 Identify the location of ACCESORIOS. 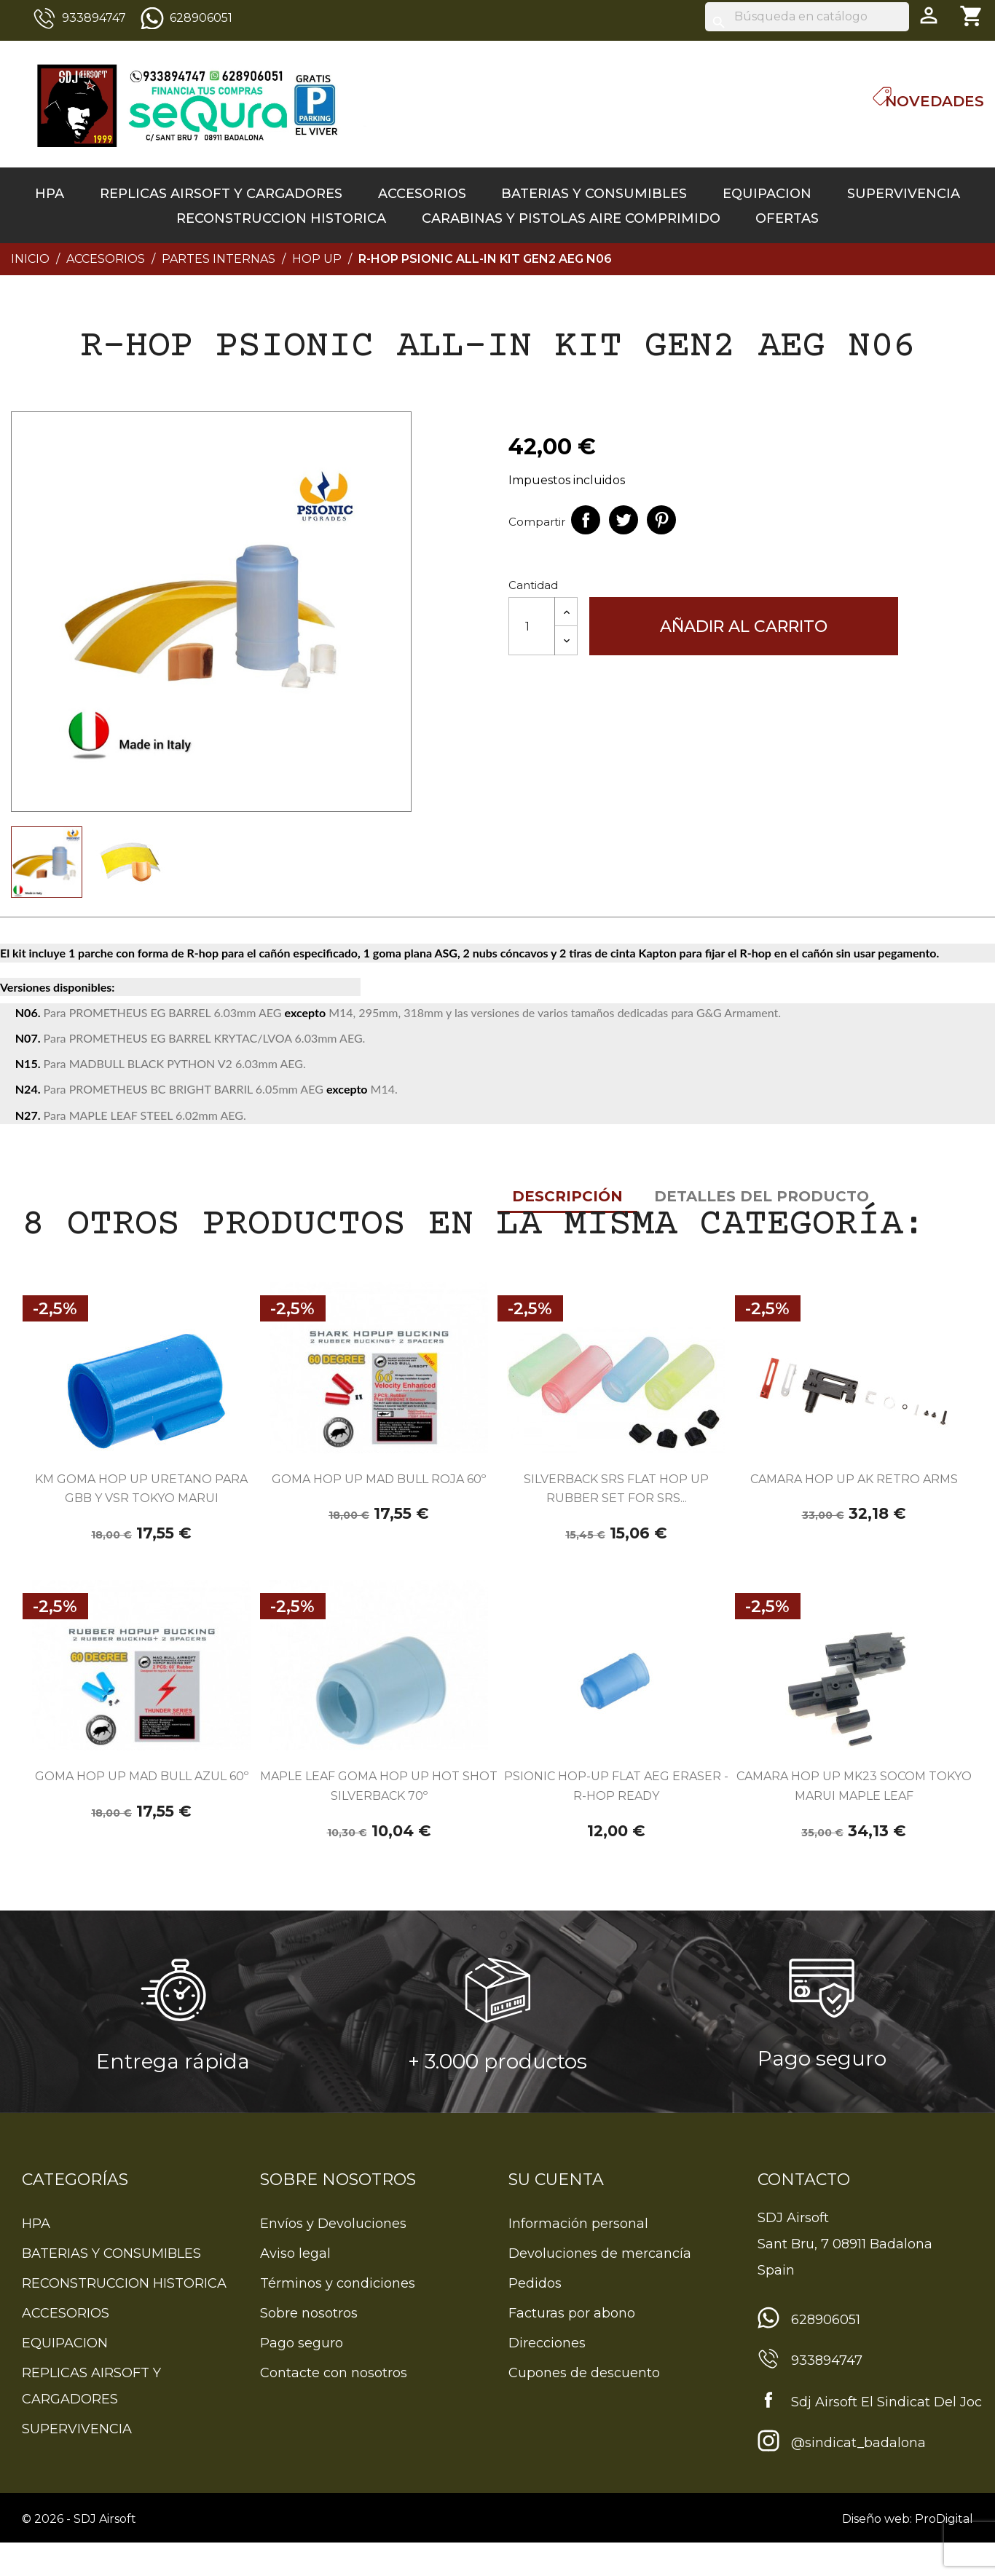
(422, 194).